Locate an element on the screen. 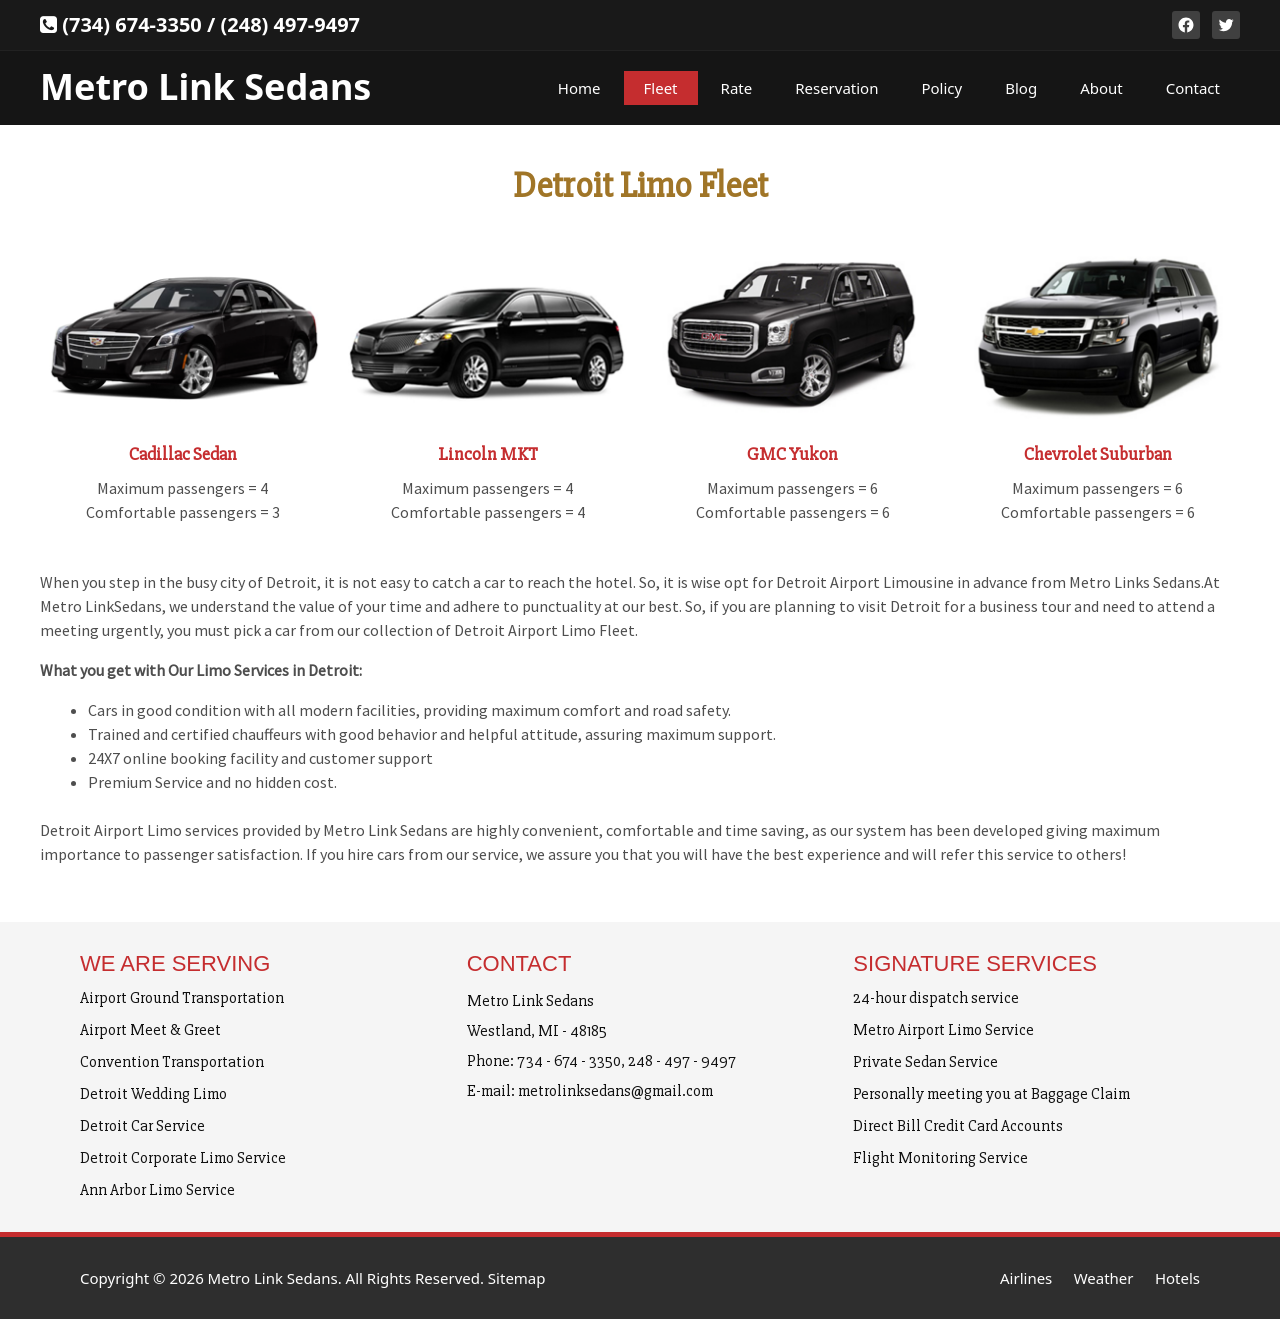  About is located at coordinates (1101, 88).